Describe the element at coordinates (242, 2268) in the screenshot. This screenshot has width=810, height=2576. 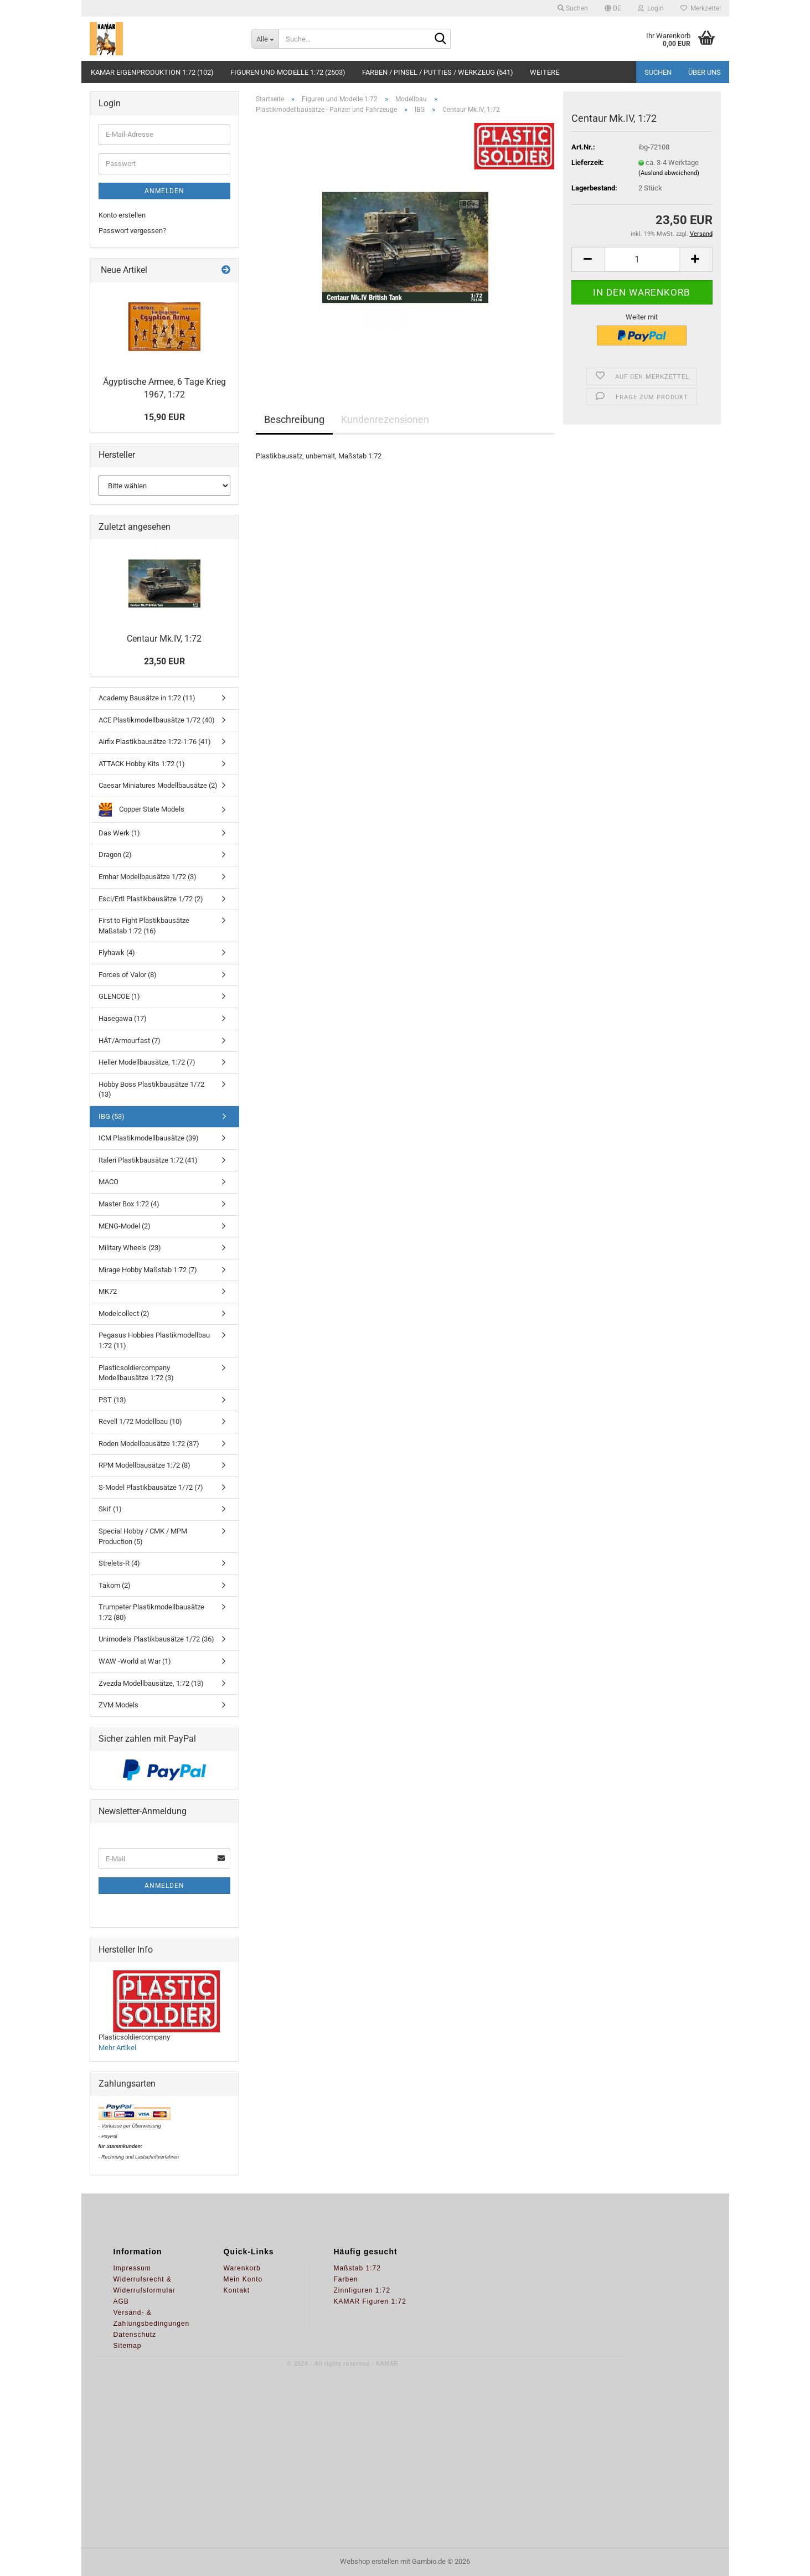
I see `Warenkorb` at that location.